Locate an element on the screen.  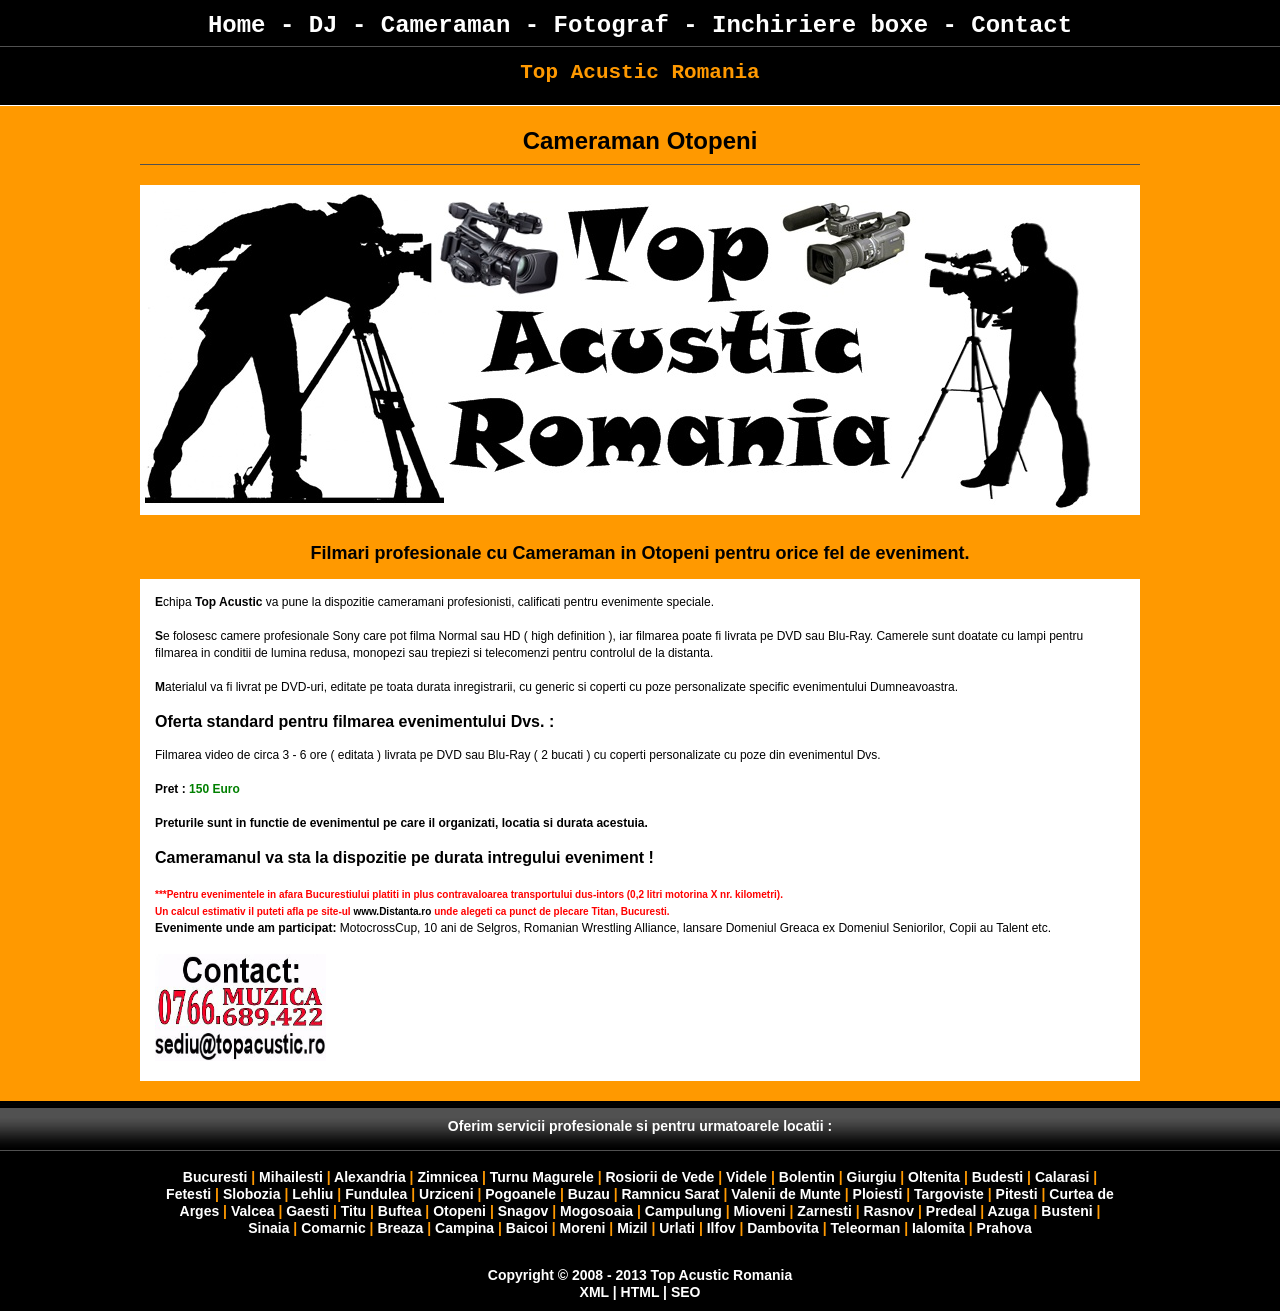
Titu is located at coordinates (353, 1211).